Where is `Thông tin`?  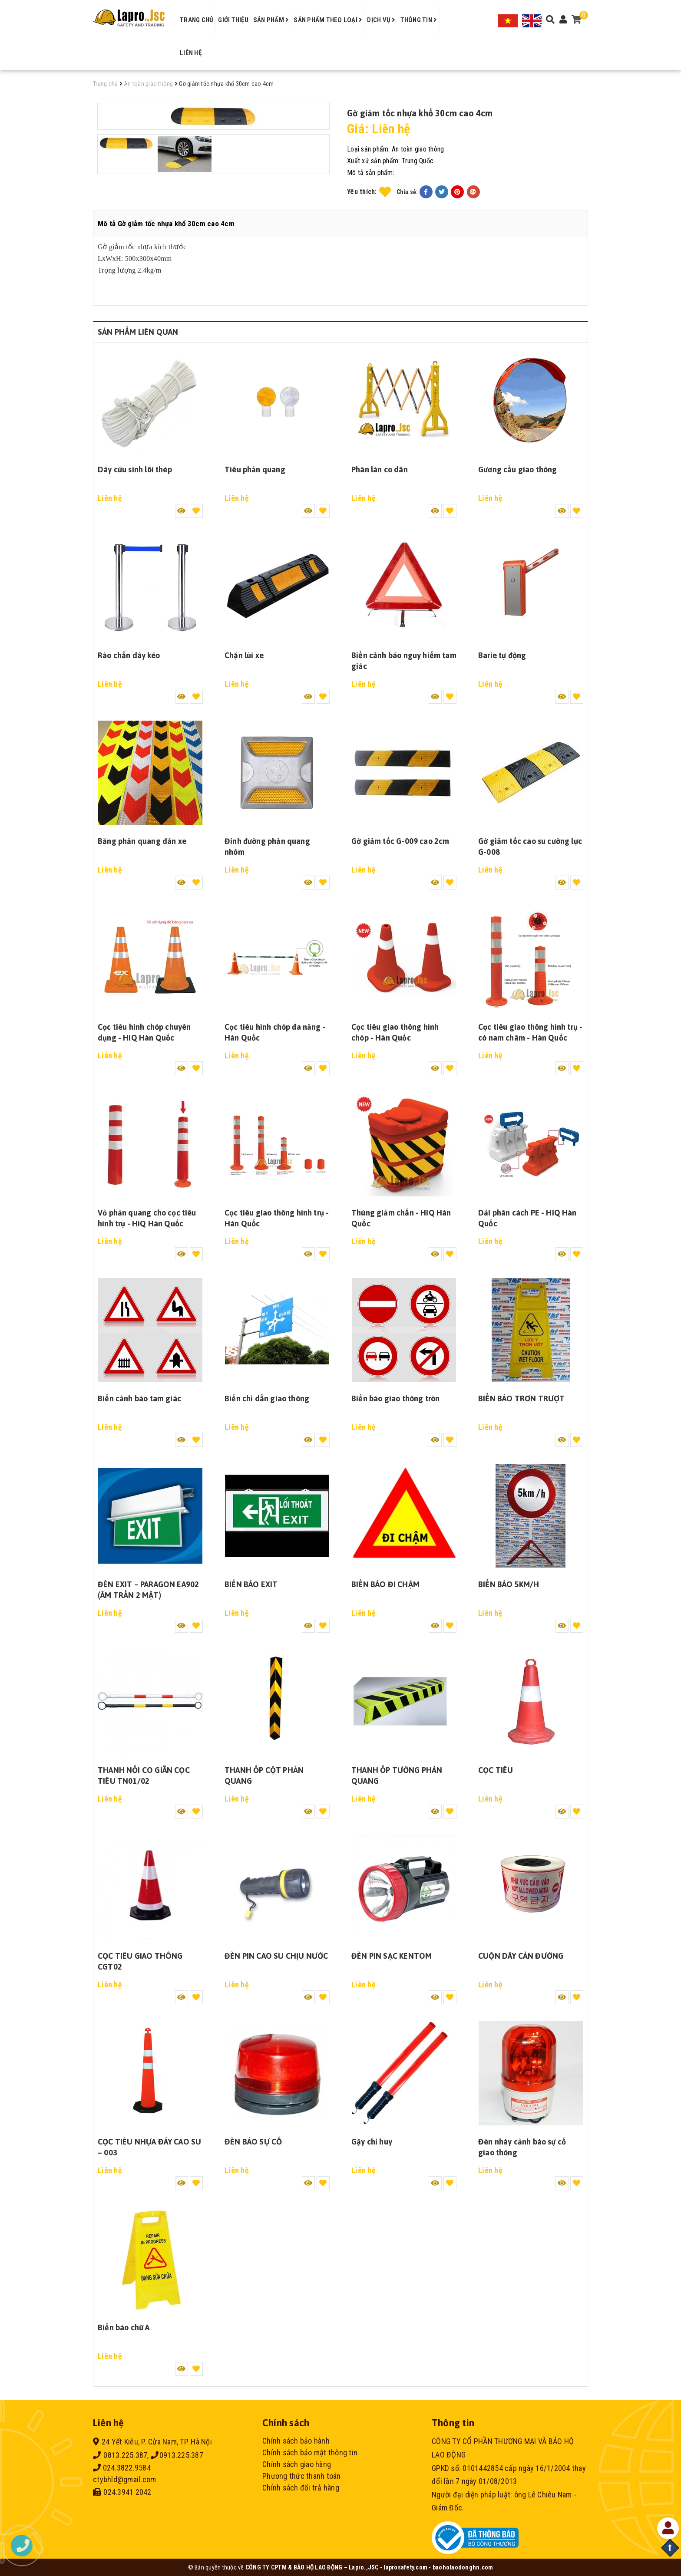 Thông tin is located at coordinates (418, 20).